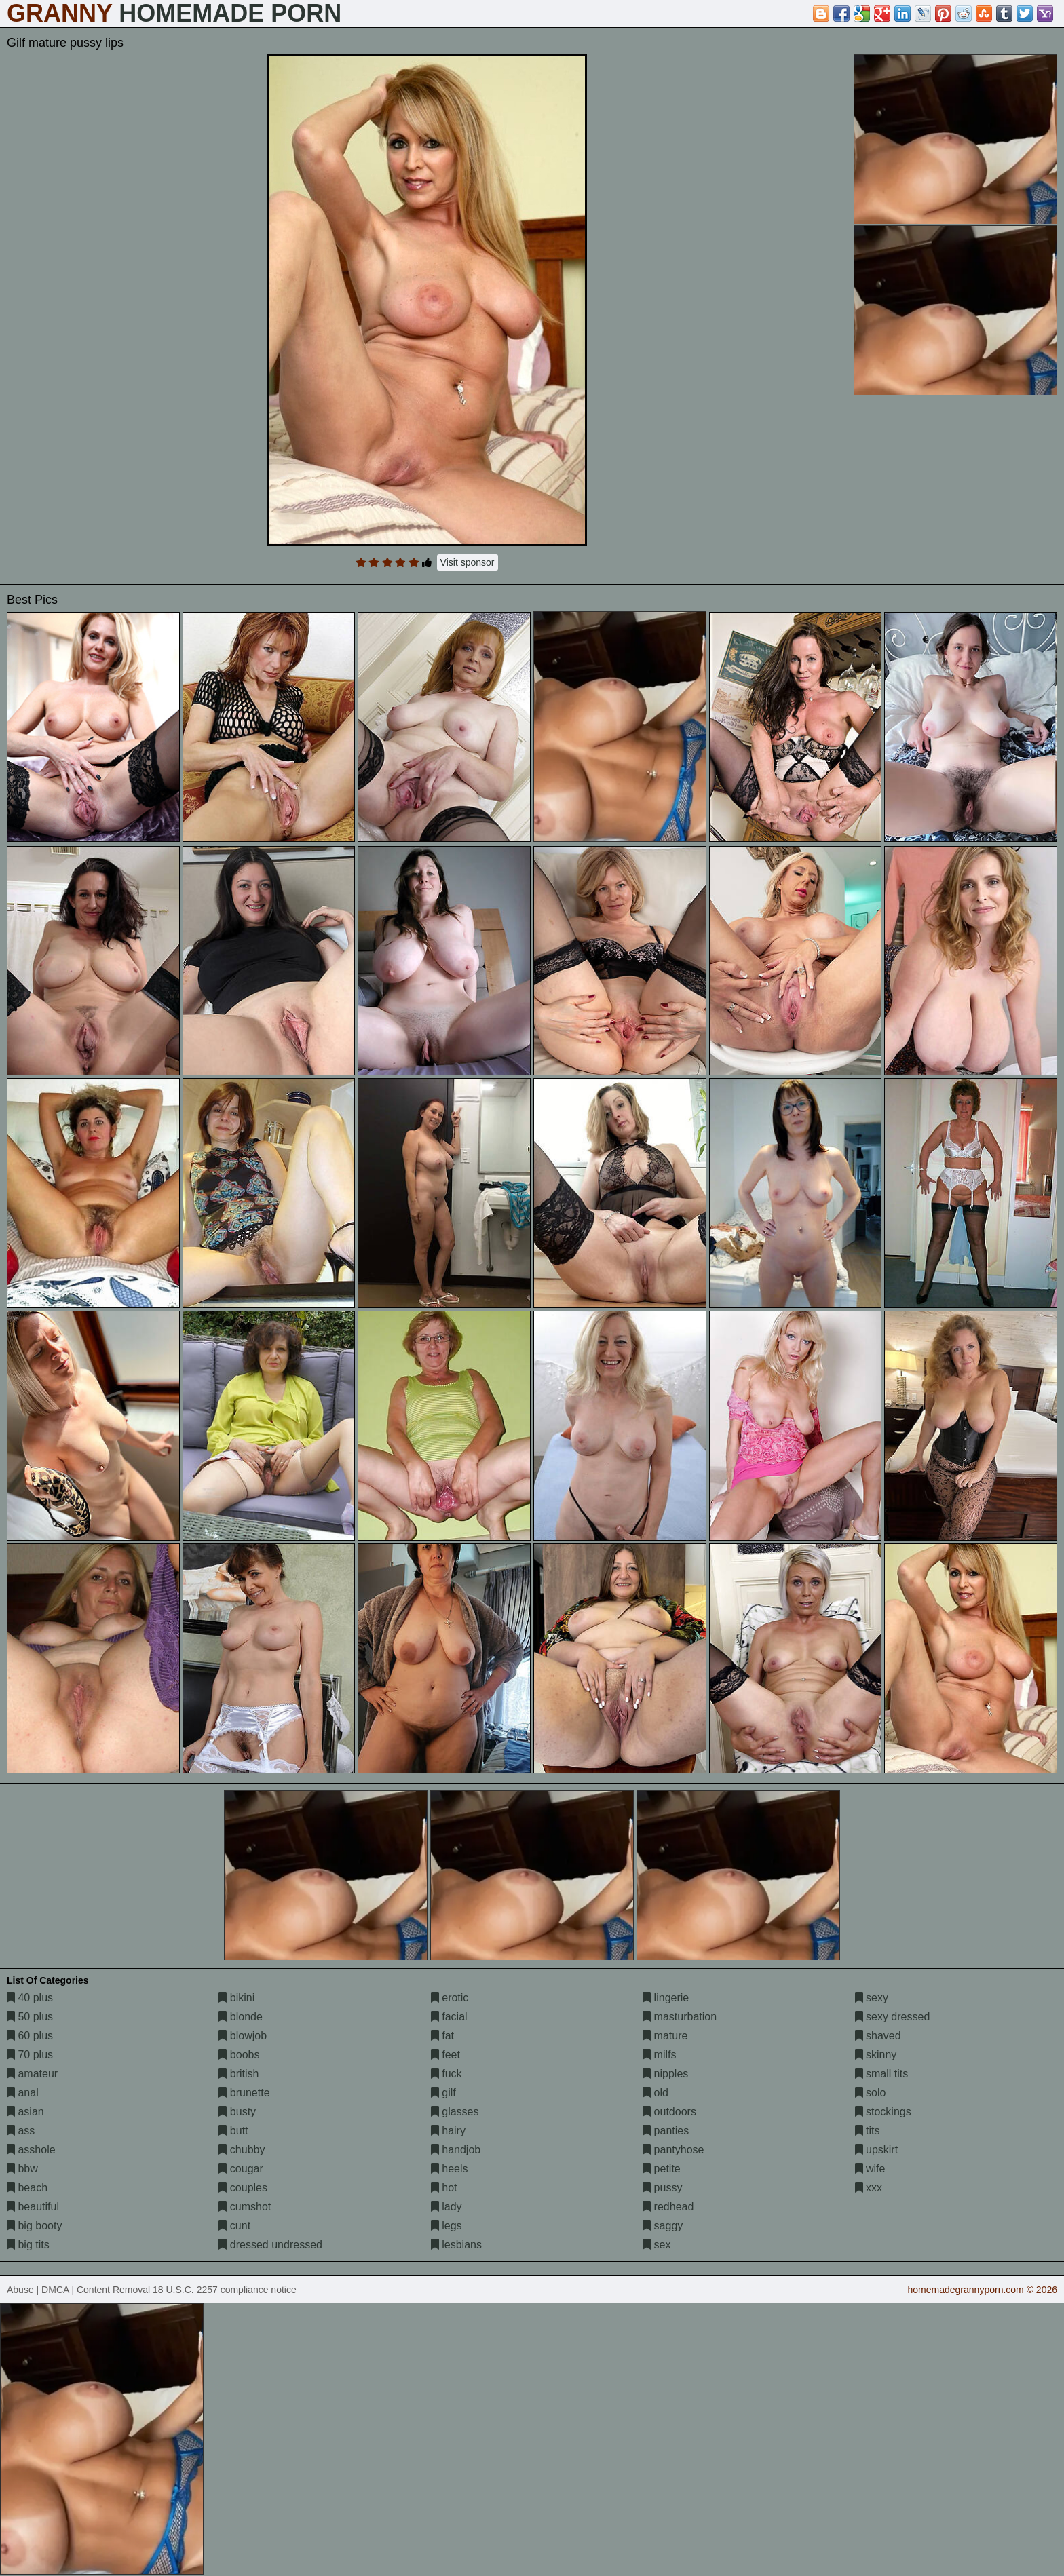 The width and height of the screenshot is (1064, 2576). What do you see at coordinates (449, 2168) in the screenshot?
I see `heels` at bounding box center [449, 2168].